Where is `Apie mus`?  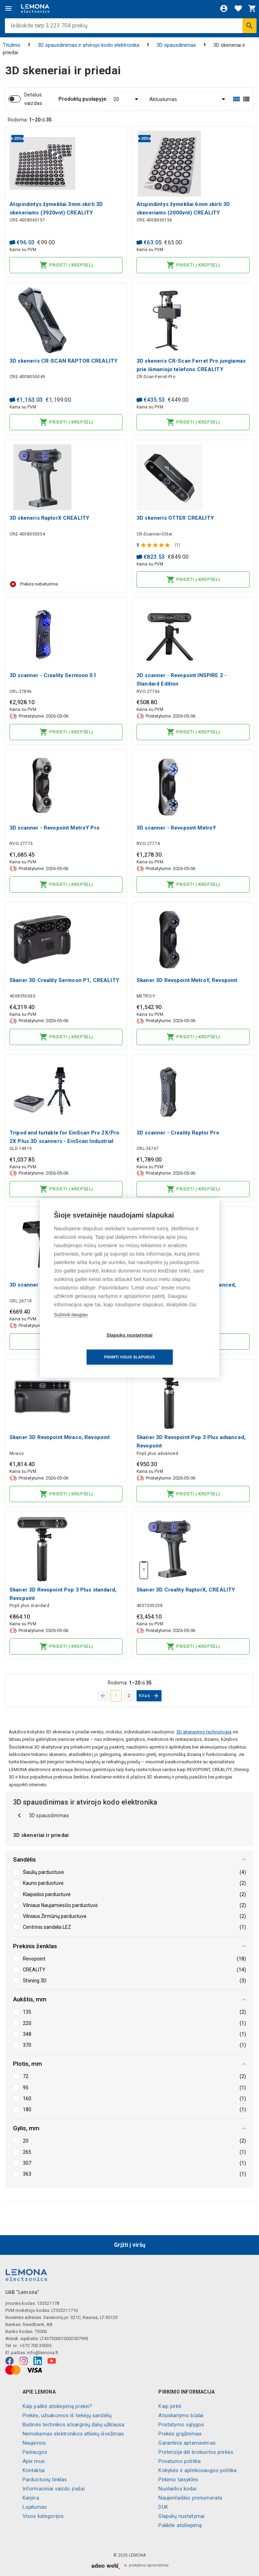
Apie mus is located at coordinates (34, 2461).